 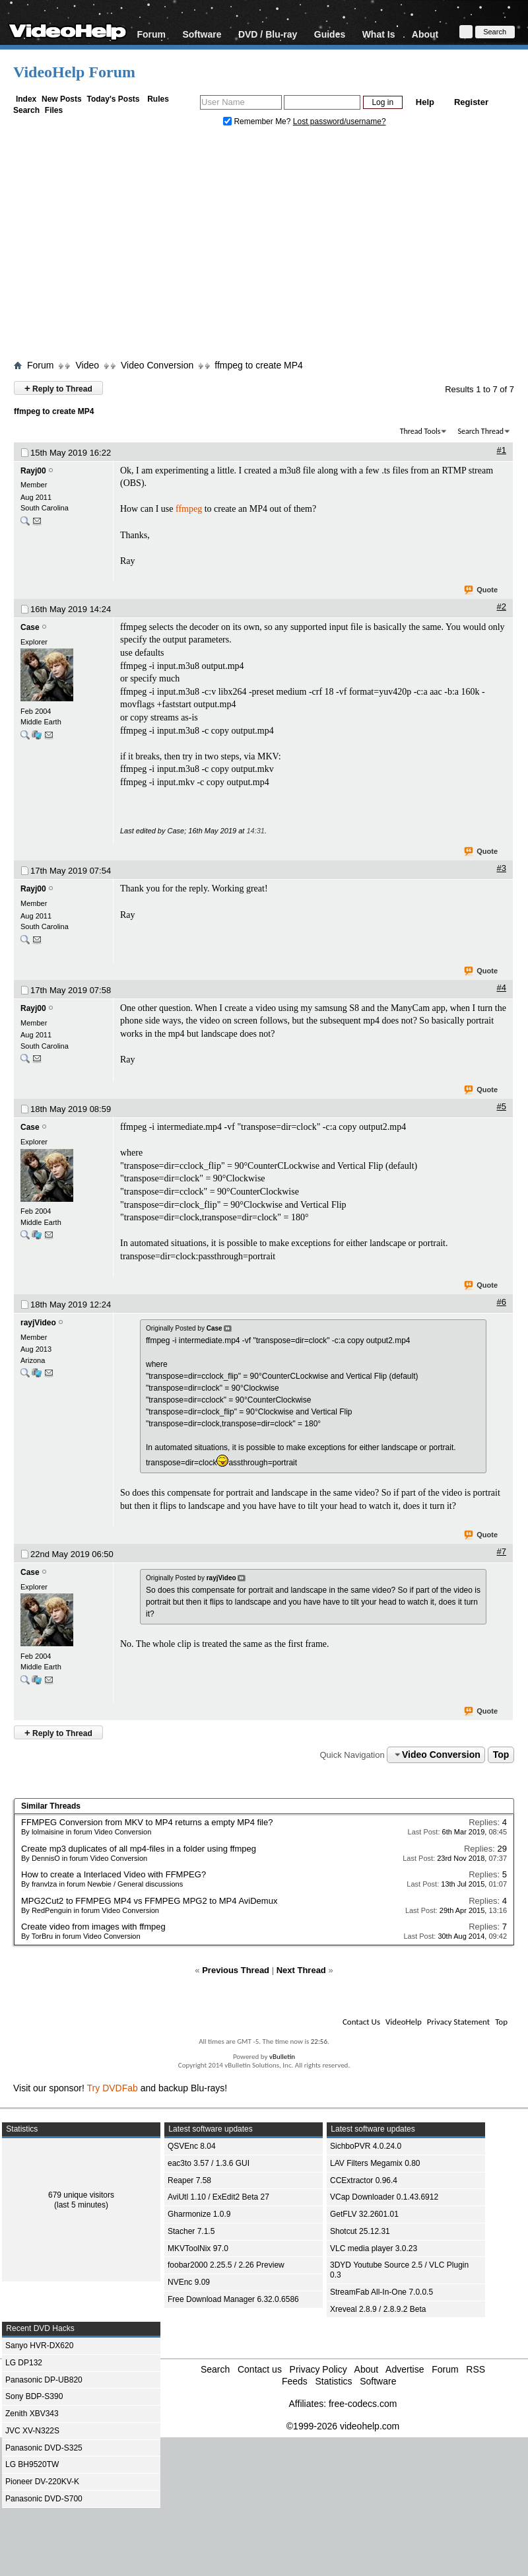 I want to click on Top, so click(x=501, y=1754).